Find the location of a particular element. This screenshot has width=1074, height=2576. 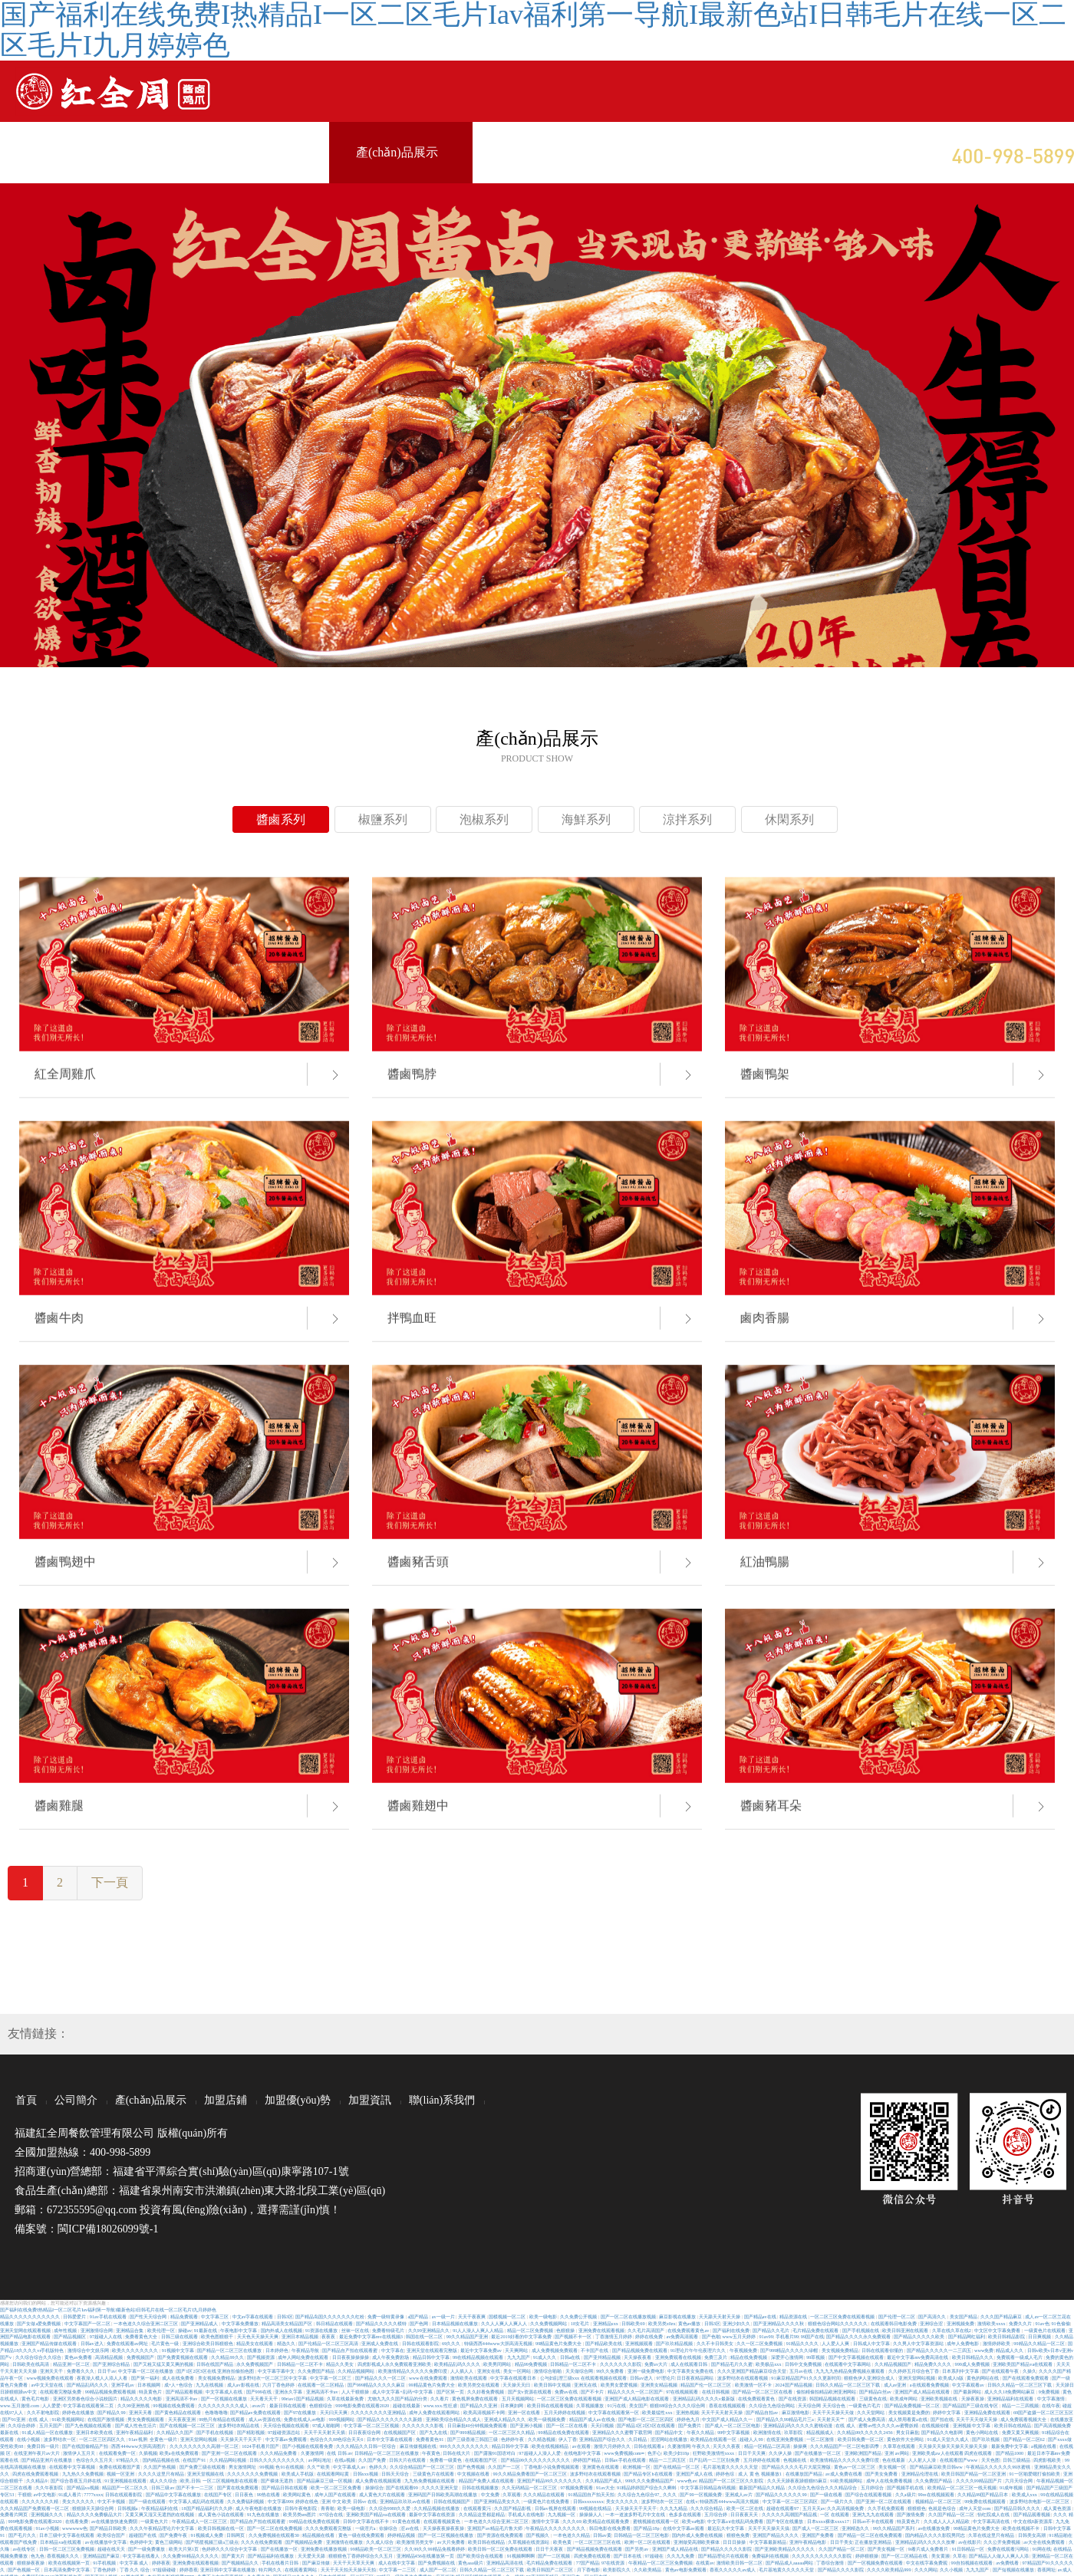

亚洲欧洲国产精品 is located at coordinates (864, 2453).